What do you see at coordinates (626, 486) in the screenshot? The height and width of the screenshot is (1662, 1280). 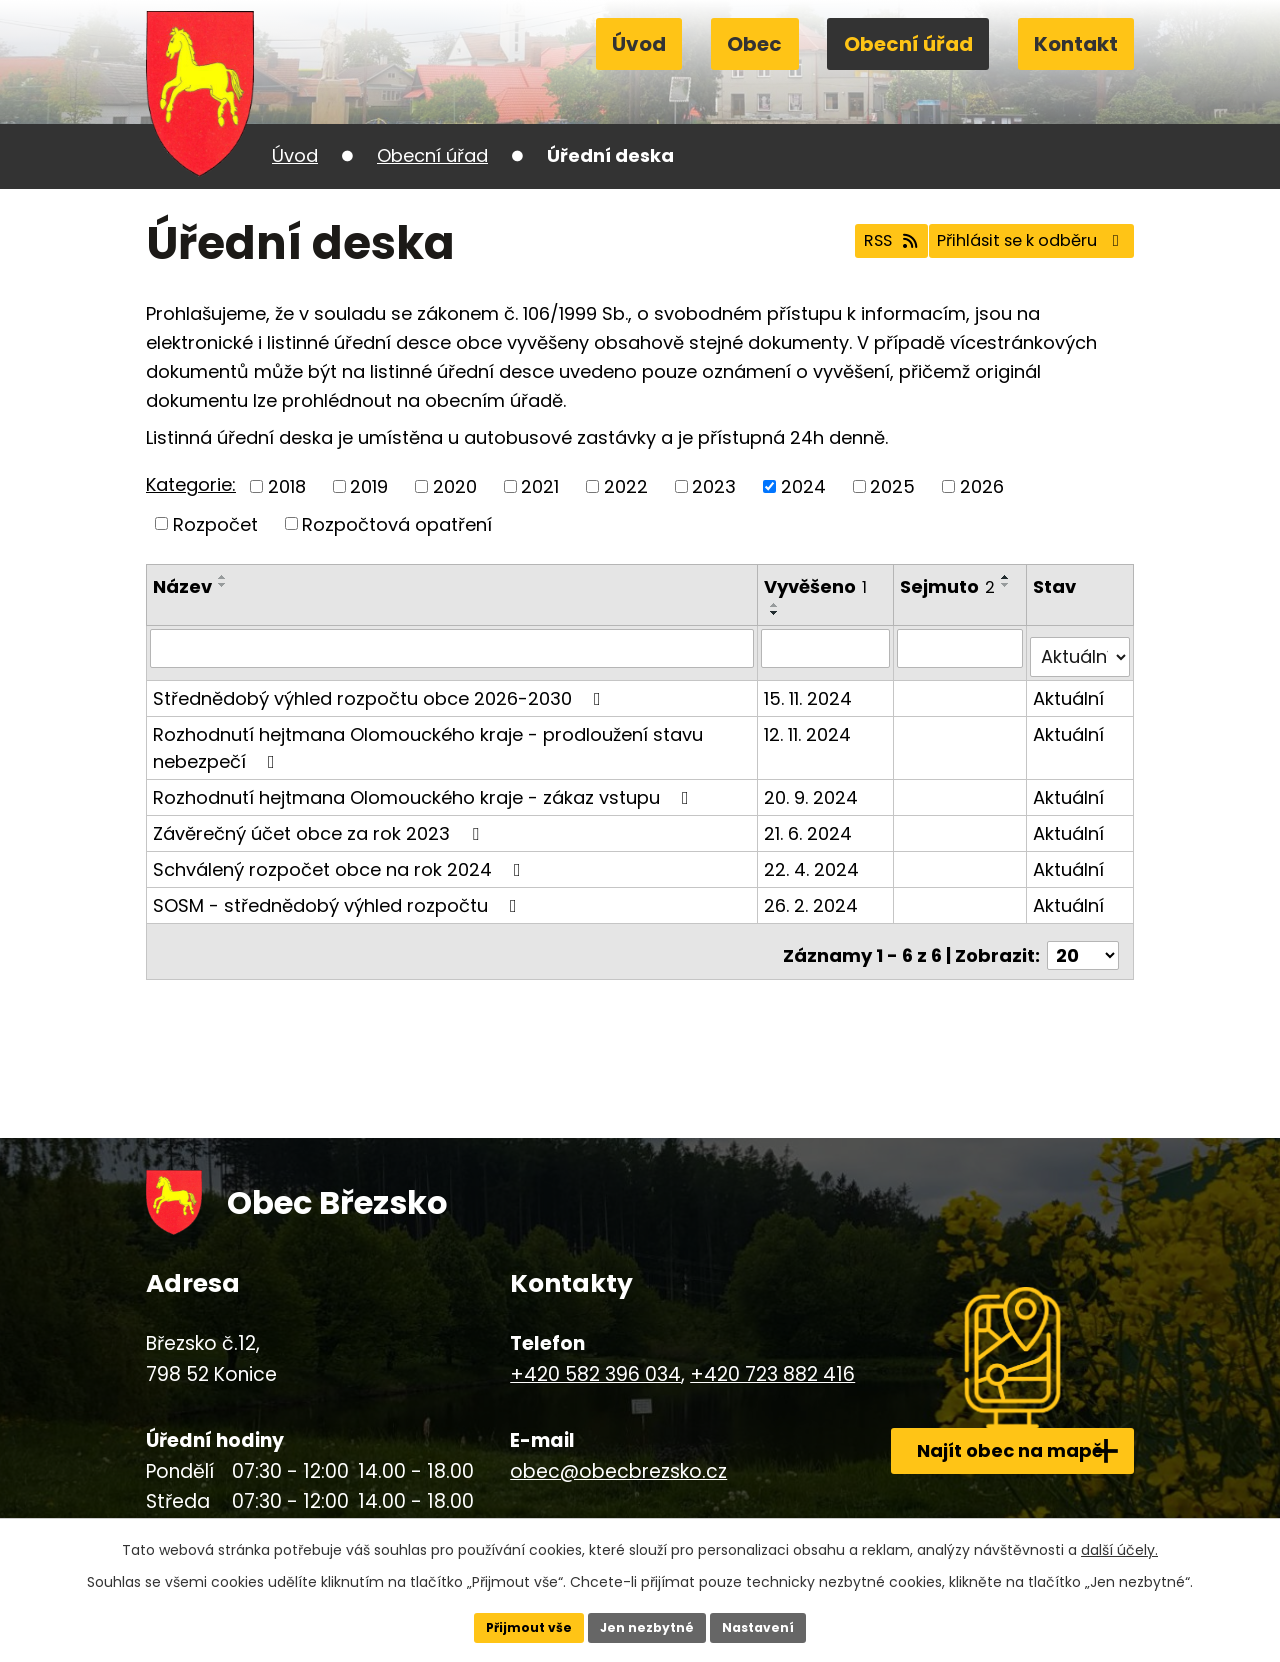 I see `2022` at bounding box center [626, 486].